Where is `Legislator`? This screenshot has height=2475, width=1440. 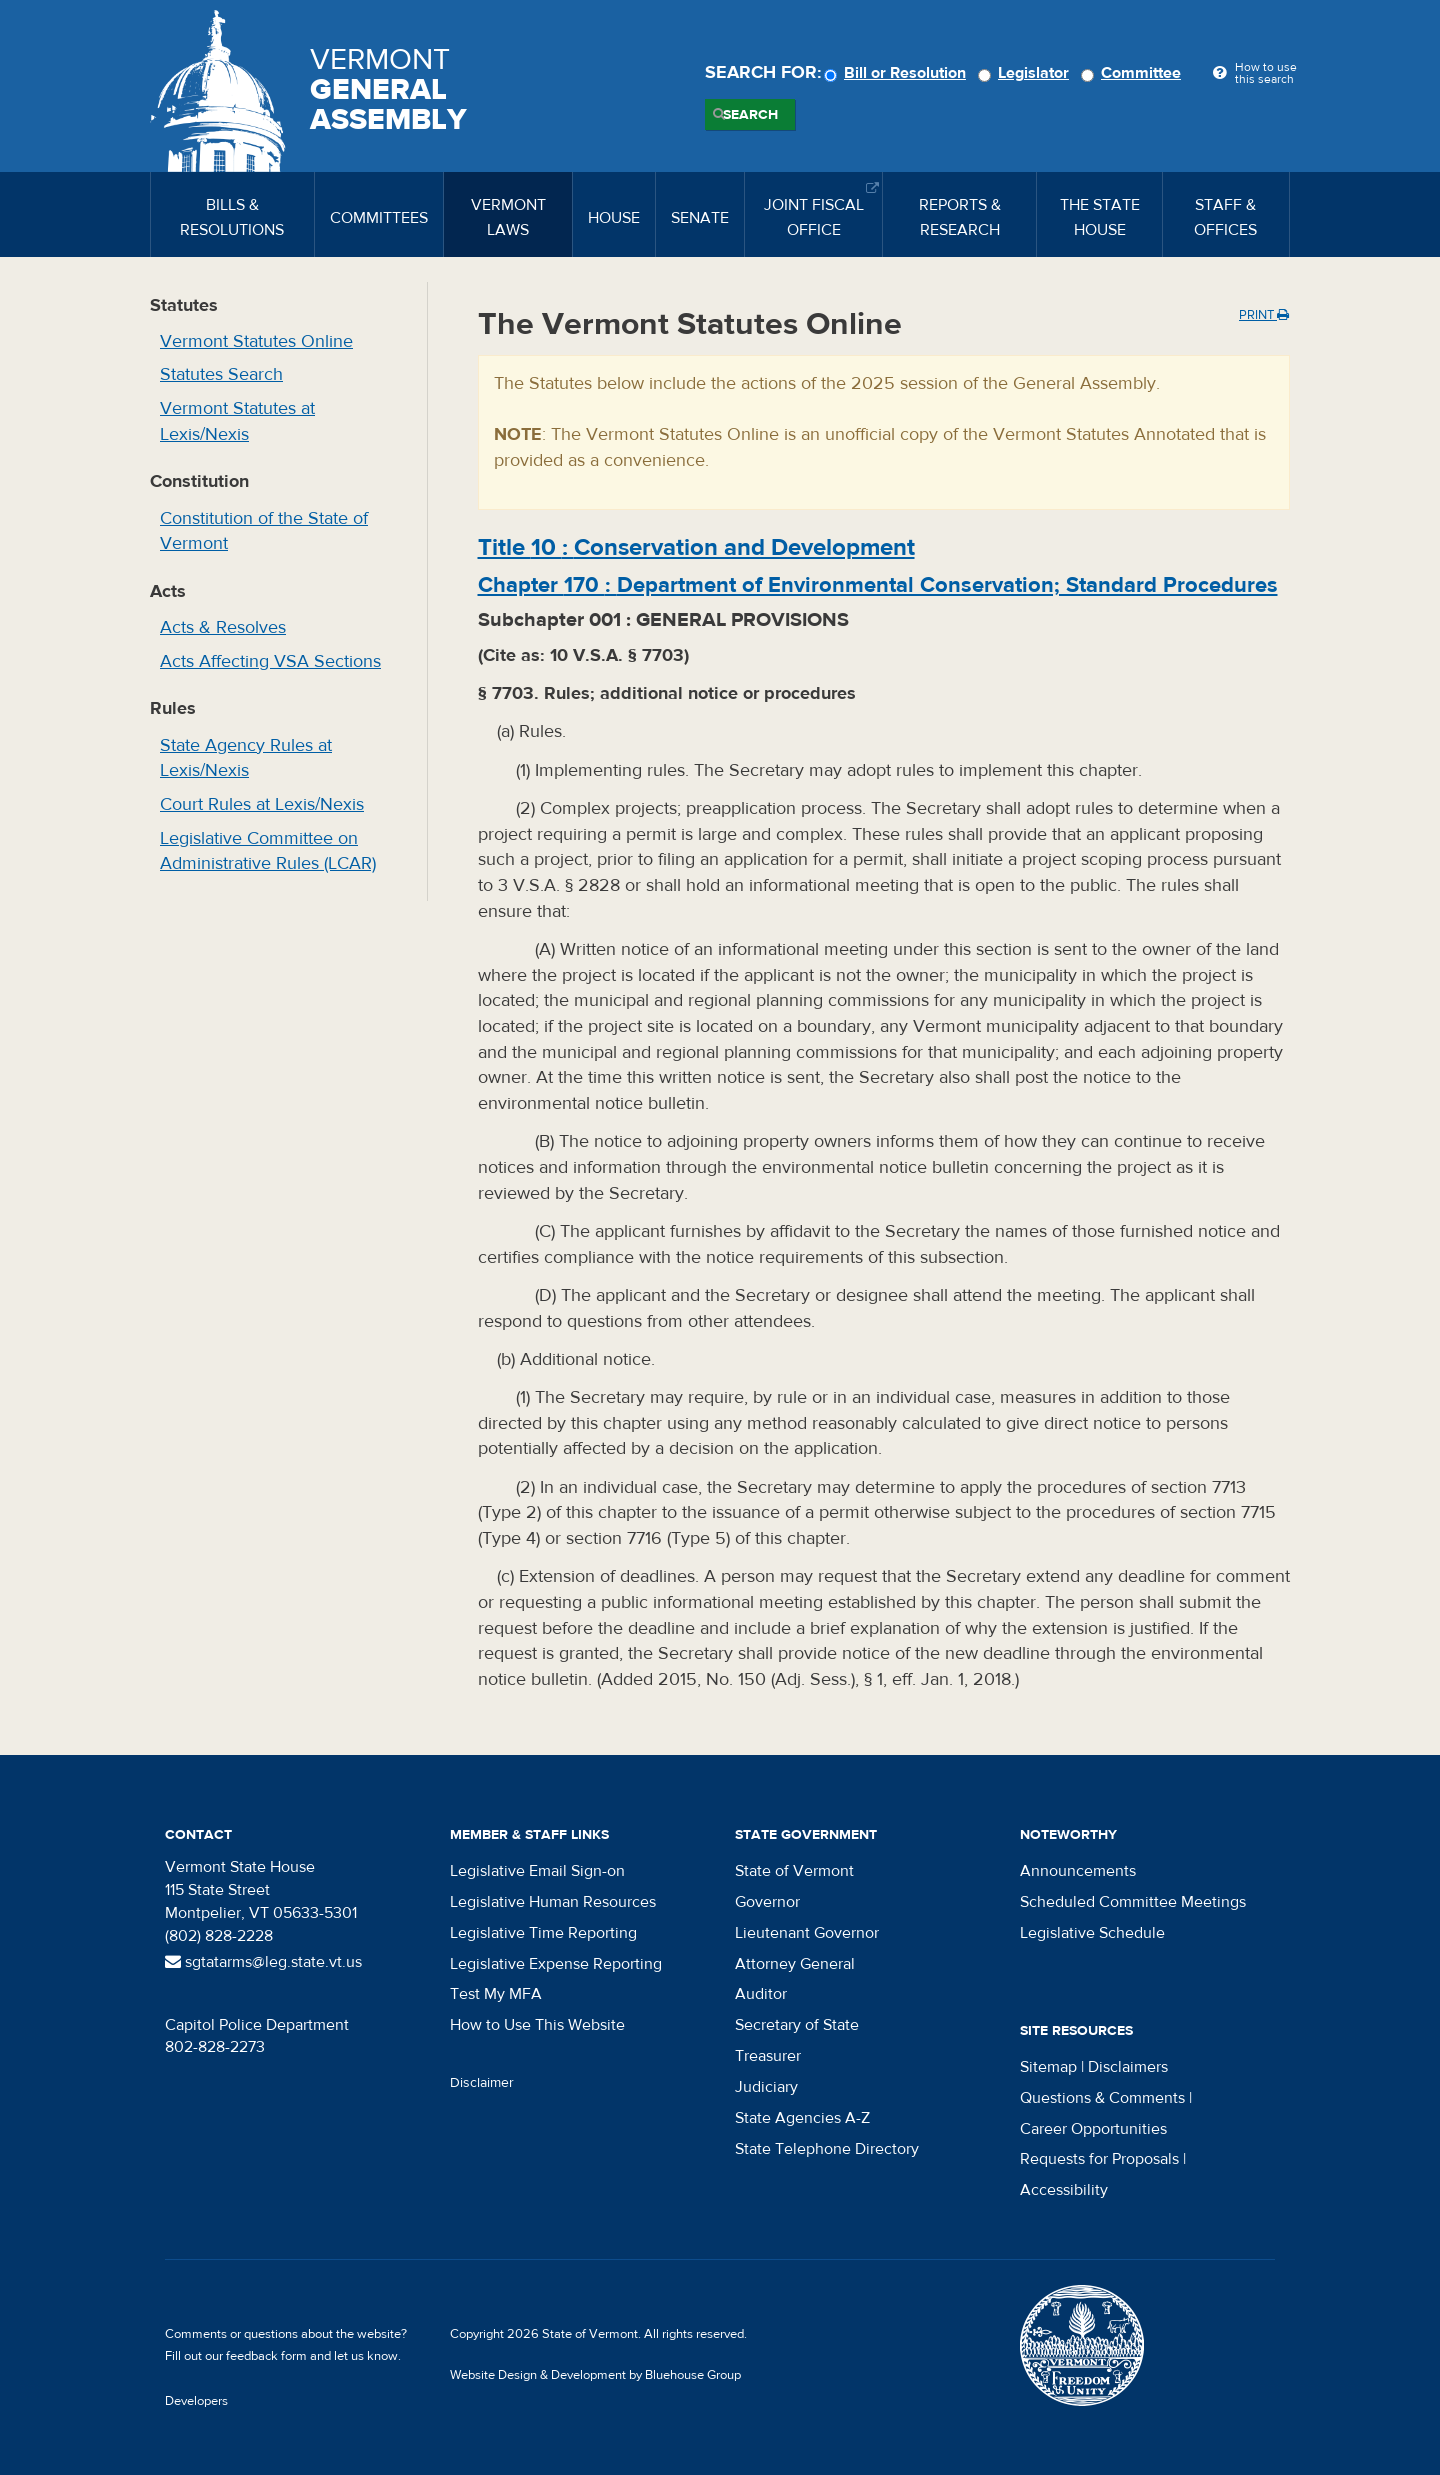 Legislator is located at coordinates (1026, 73).